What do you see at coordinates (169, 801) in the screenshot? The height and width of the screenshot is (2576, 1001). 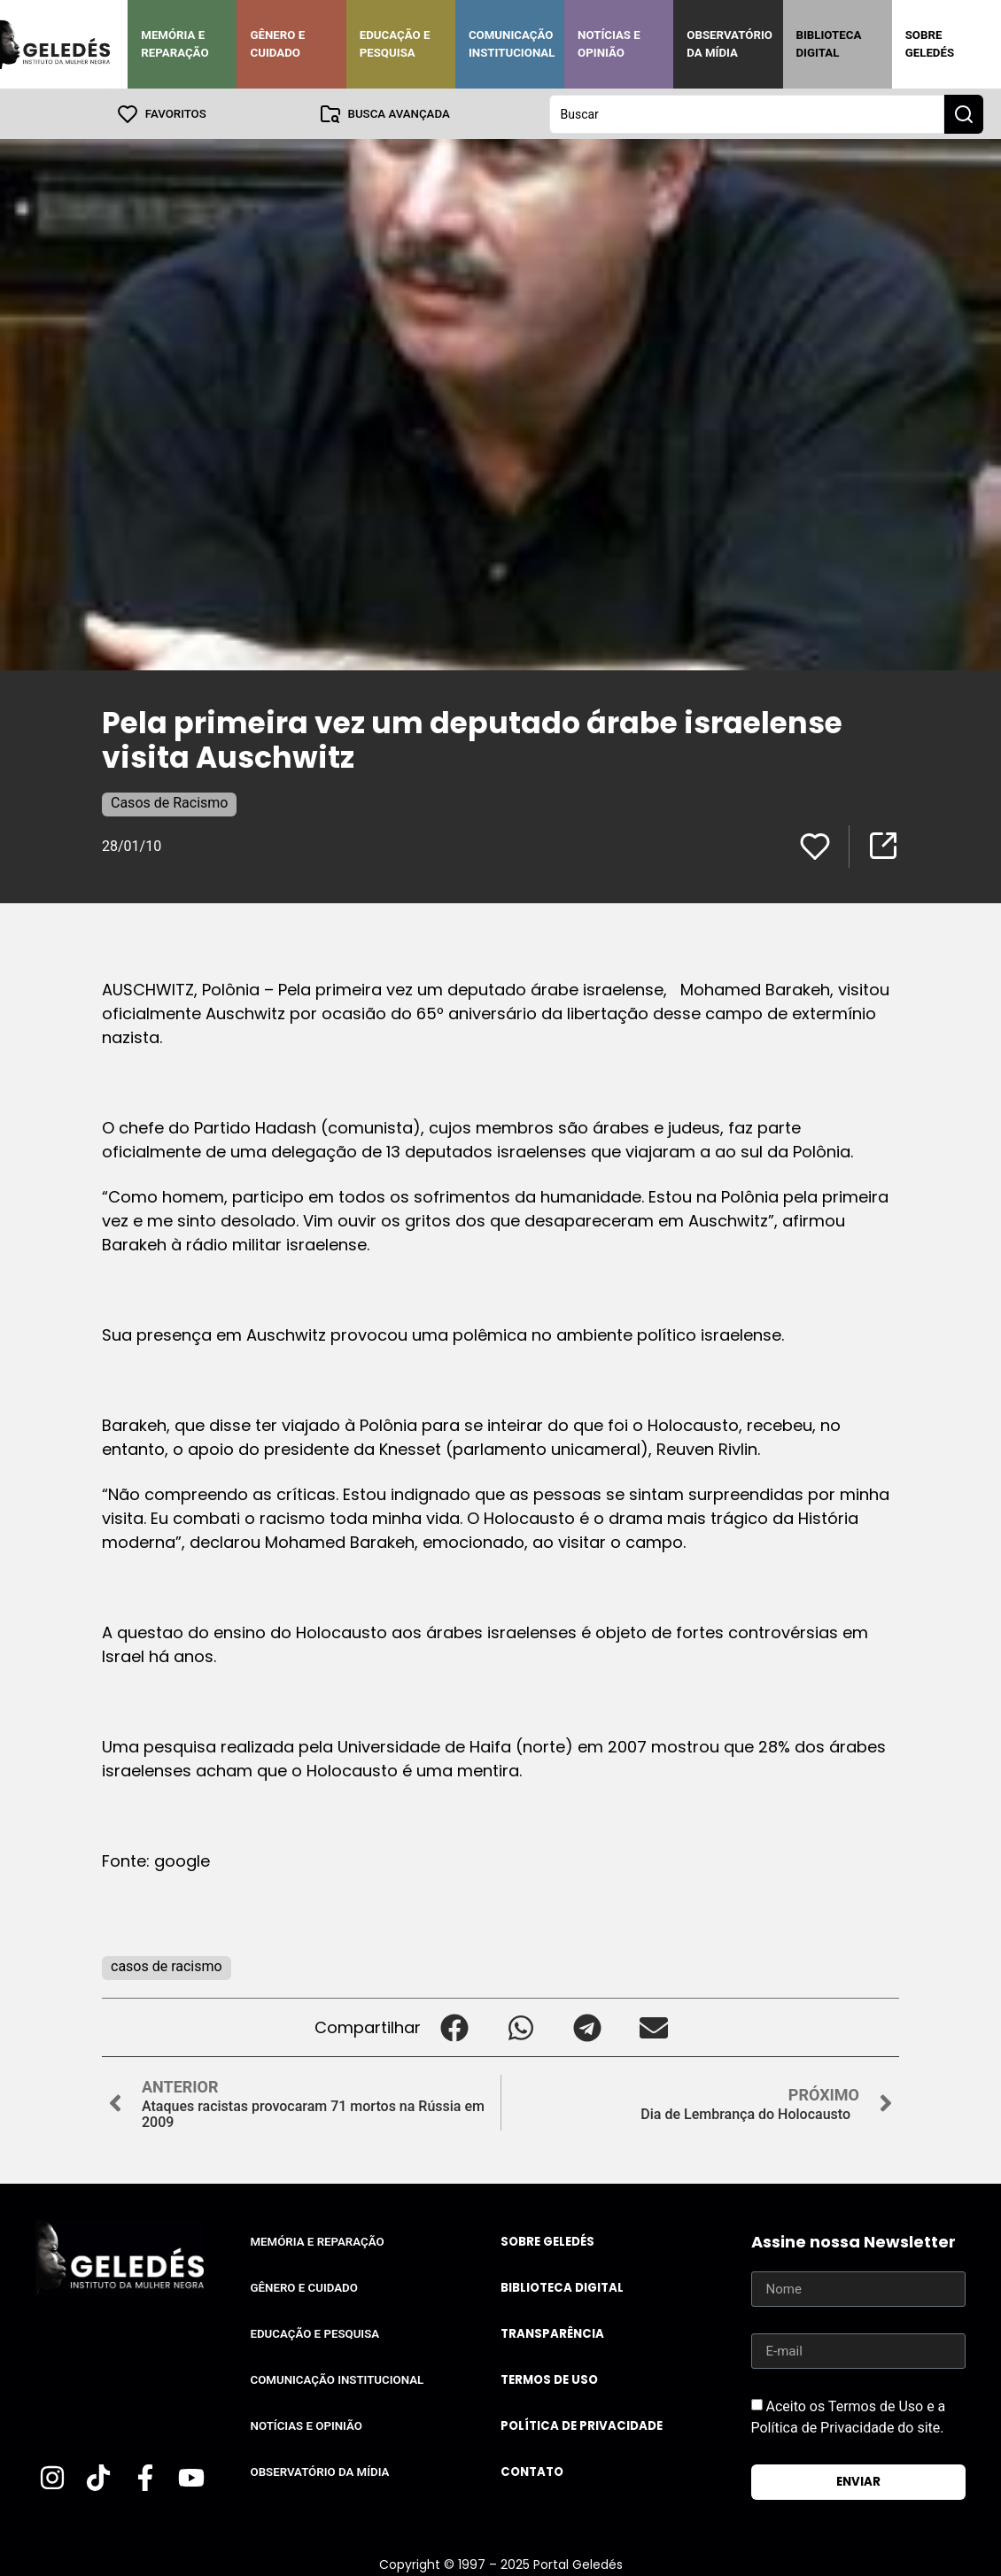 I see `Casos de Racismo` at bounding box center [169, 801].